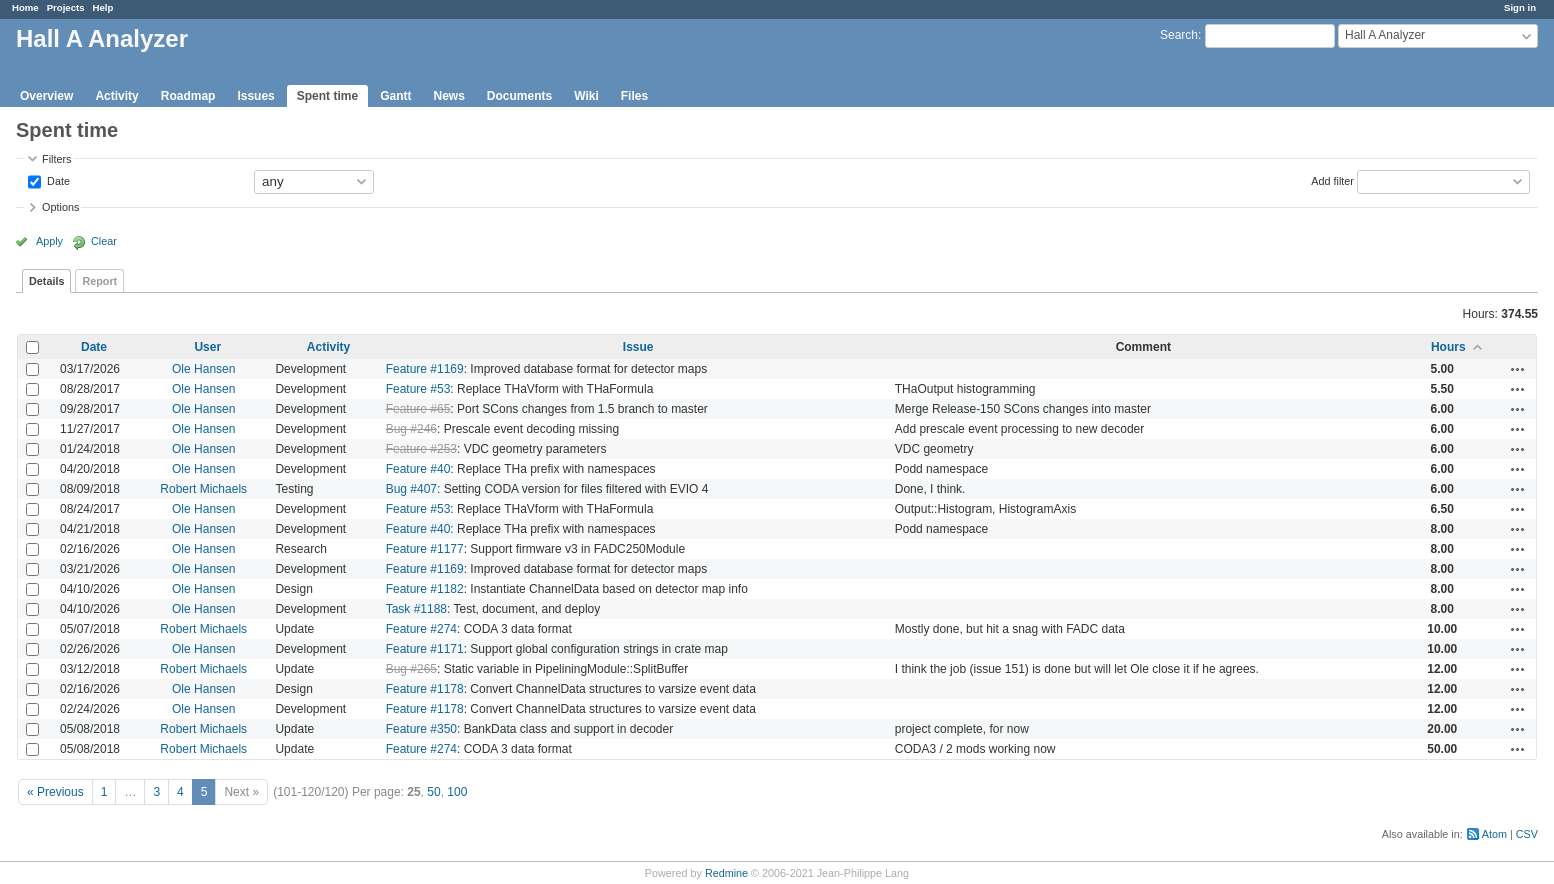 The width and height of the screenshot is (1554, 884). I want to click on Feature #1182, so click(425, 589).